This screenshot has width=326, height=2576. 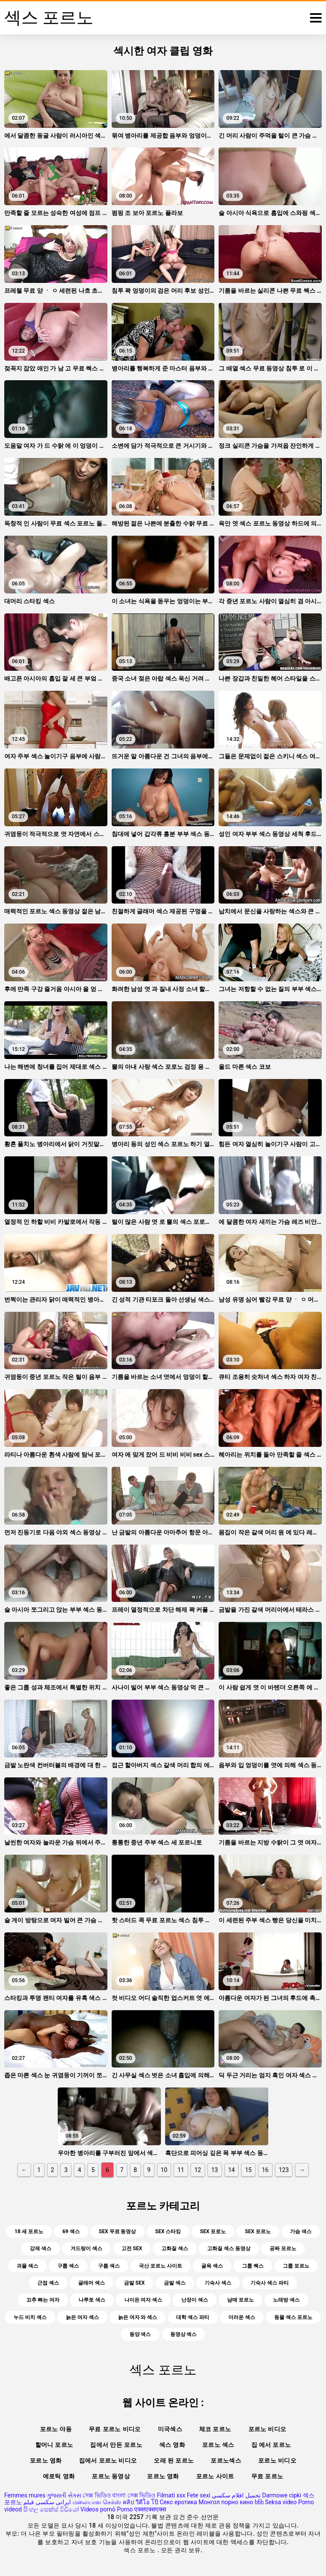 What do you see at coordinates (118, 2495) in the screenshot?
I see `সেক্স ভিডিও বাংলা সেক্স ভিডিও` at bounding box center [118, 2495].